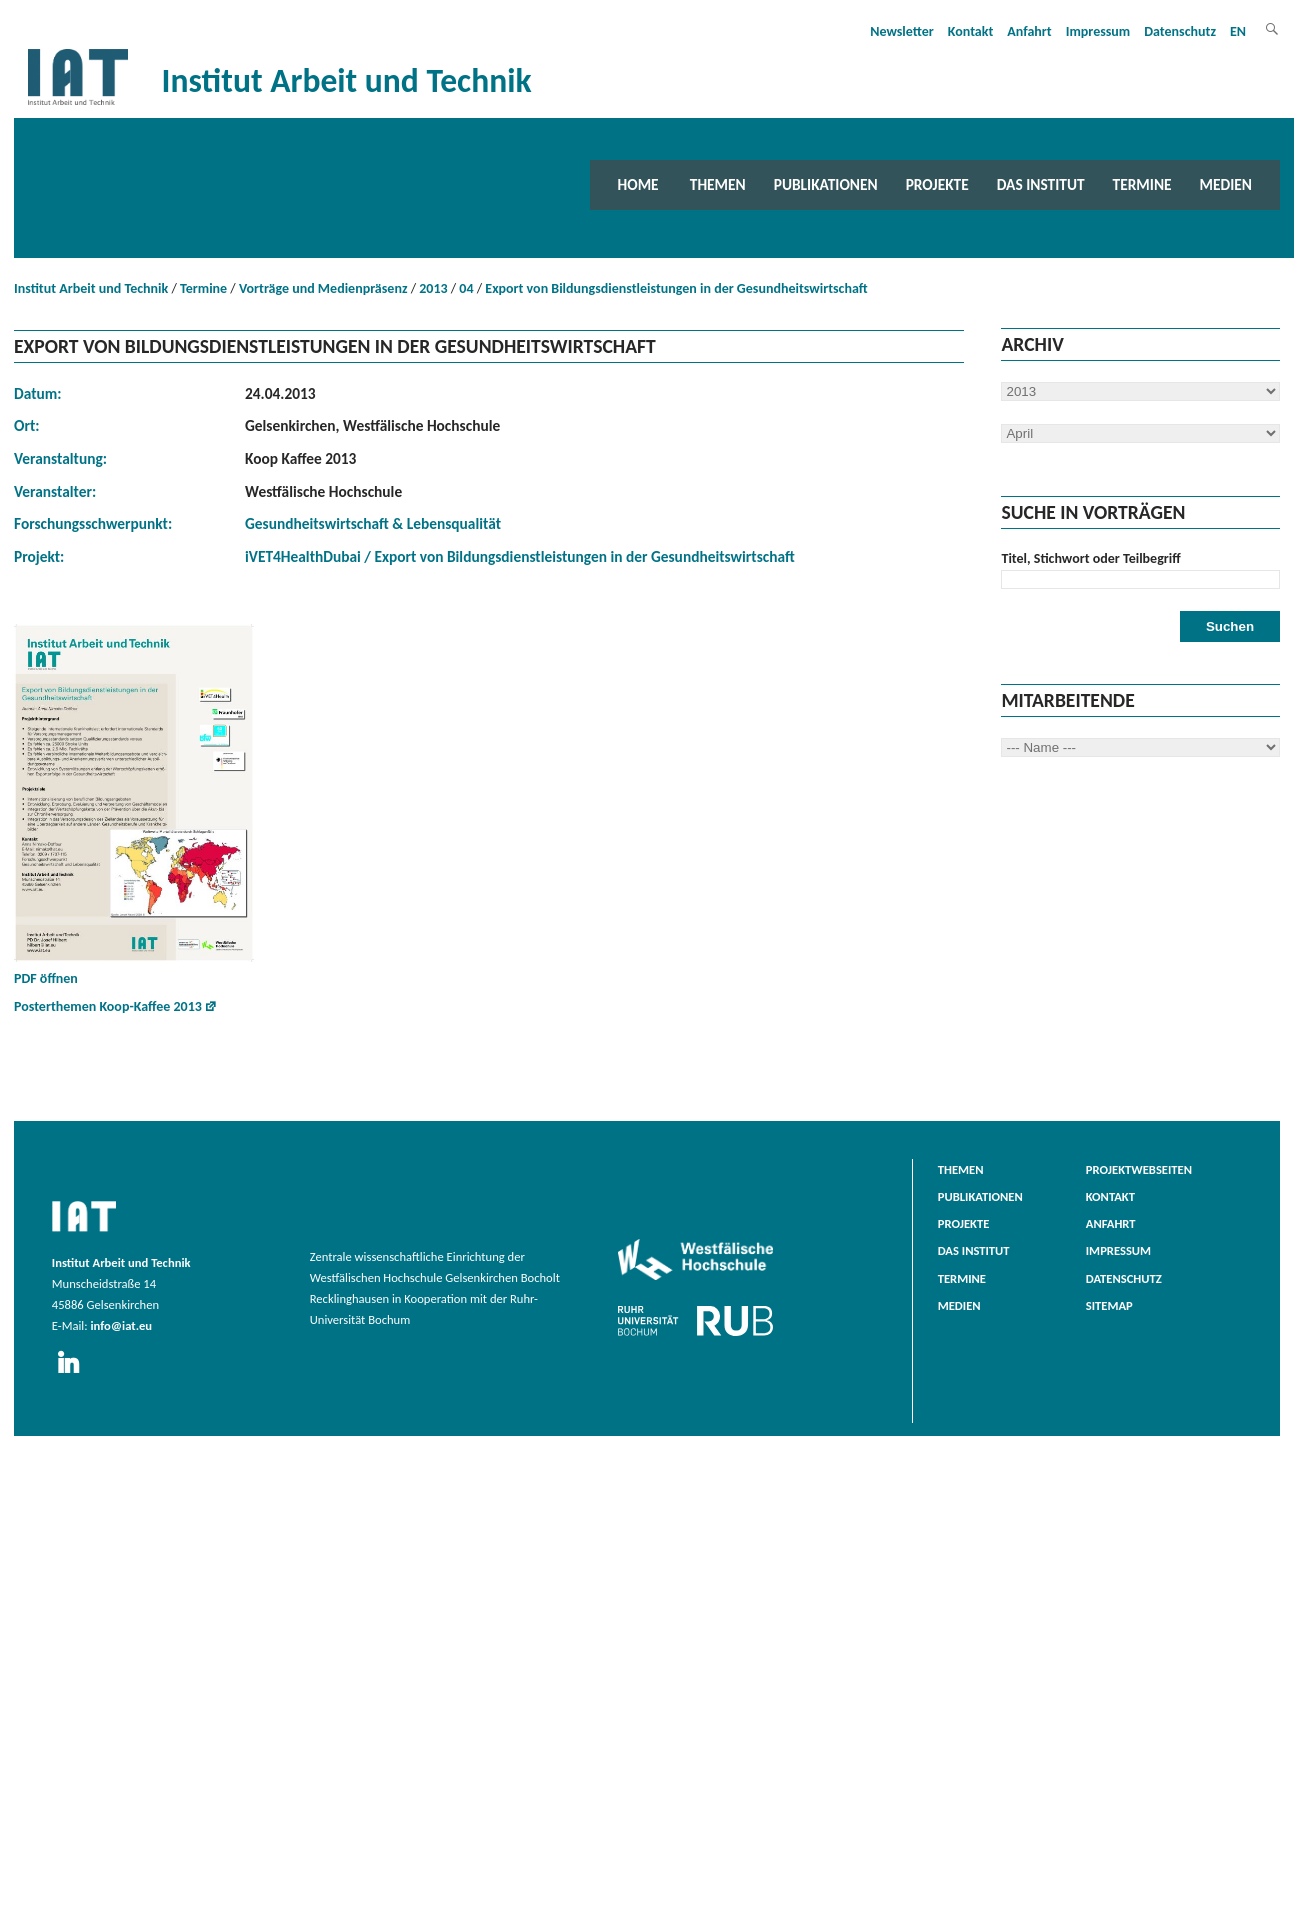  I want to click on Themen, so click(718, 184).